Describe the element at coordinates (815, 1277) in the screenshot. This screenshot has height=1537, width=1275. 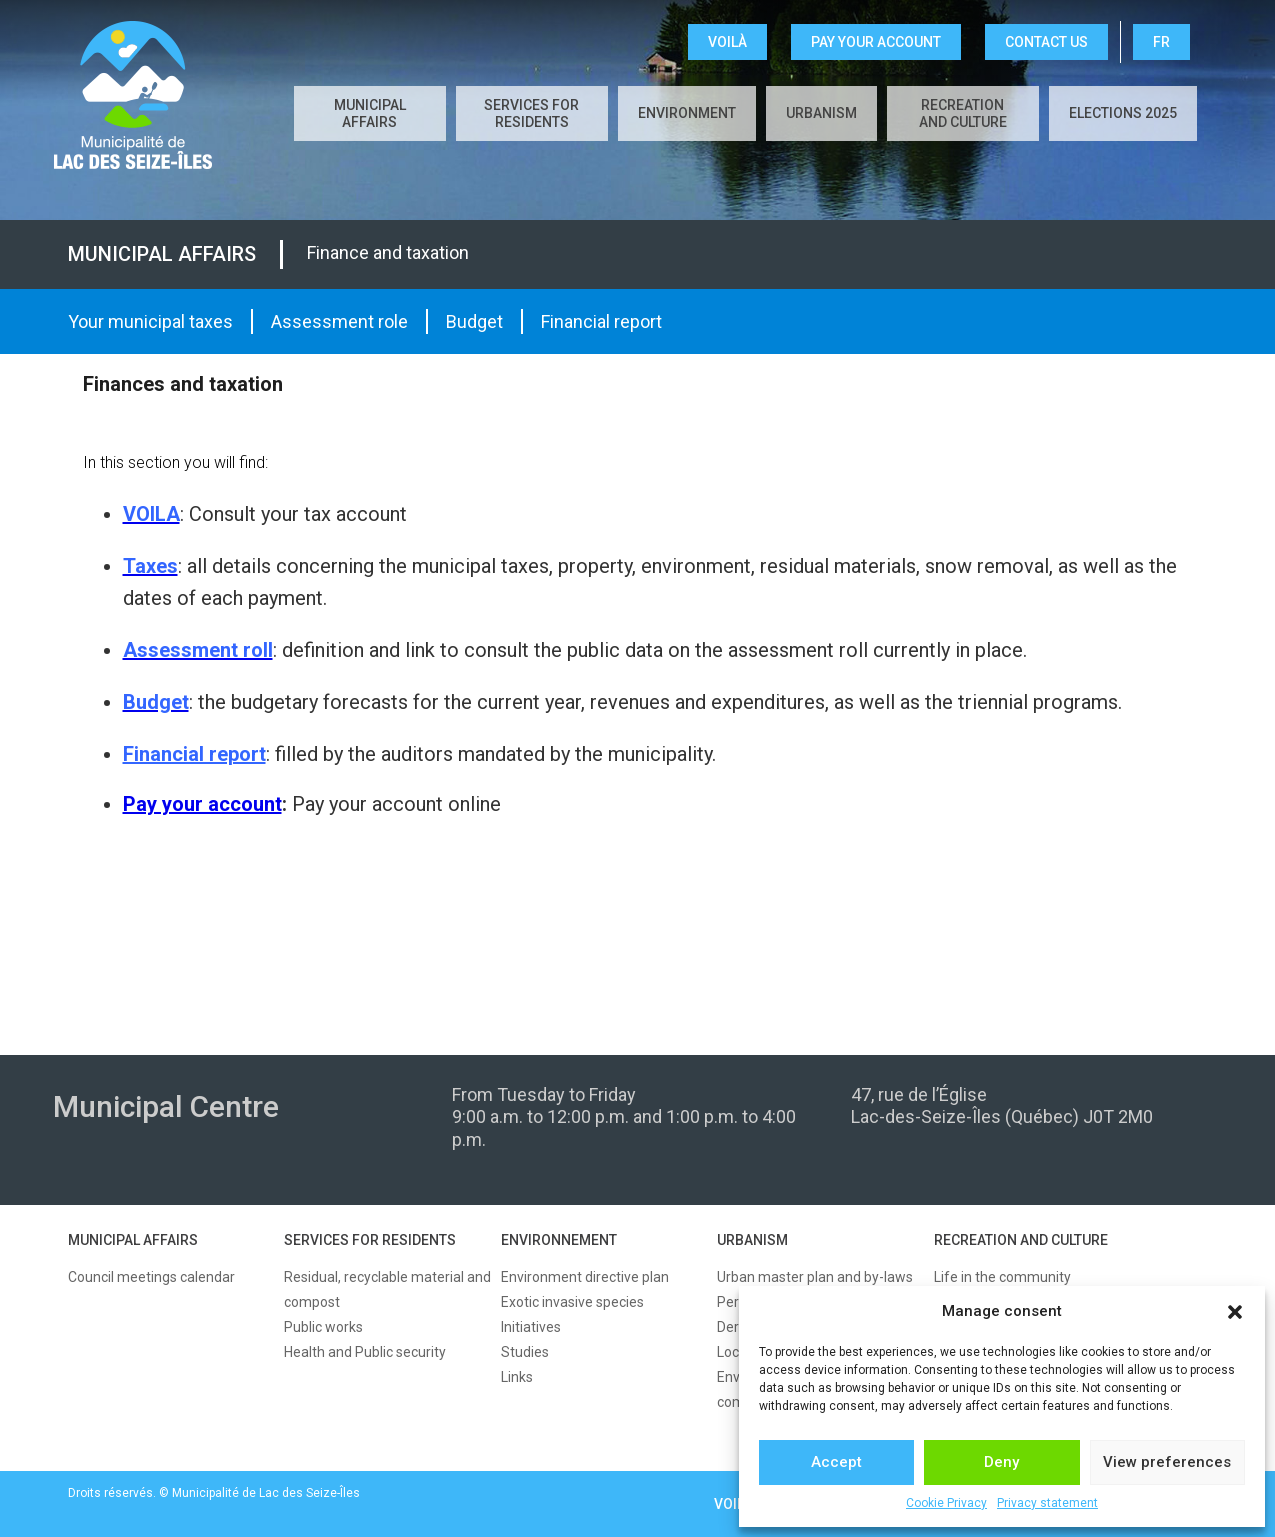
I see `Urban master plan and by-laws` at that location.